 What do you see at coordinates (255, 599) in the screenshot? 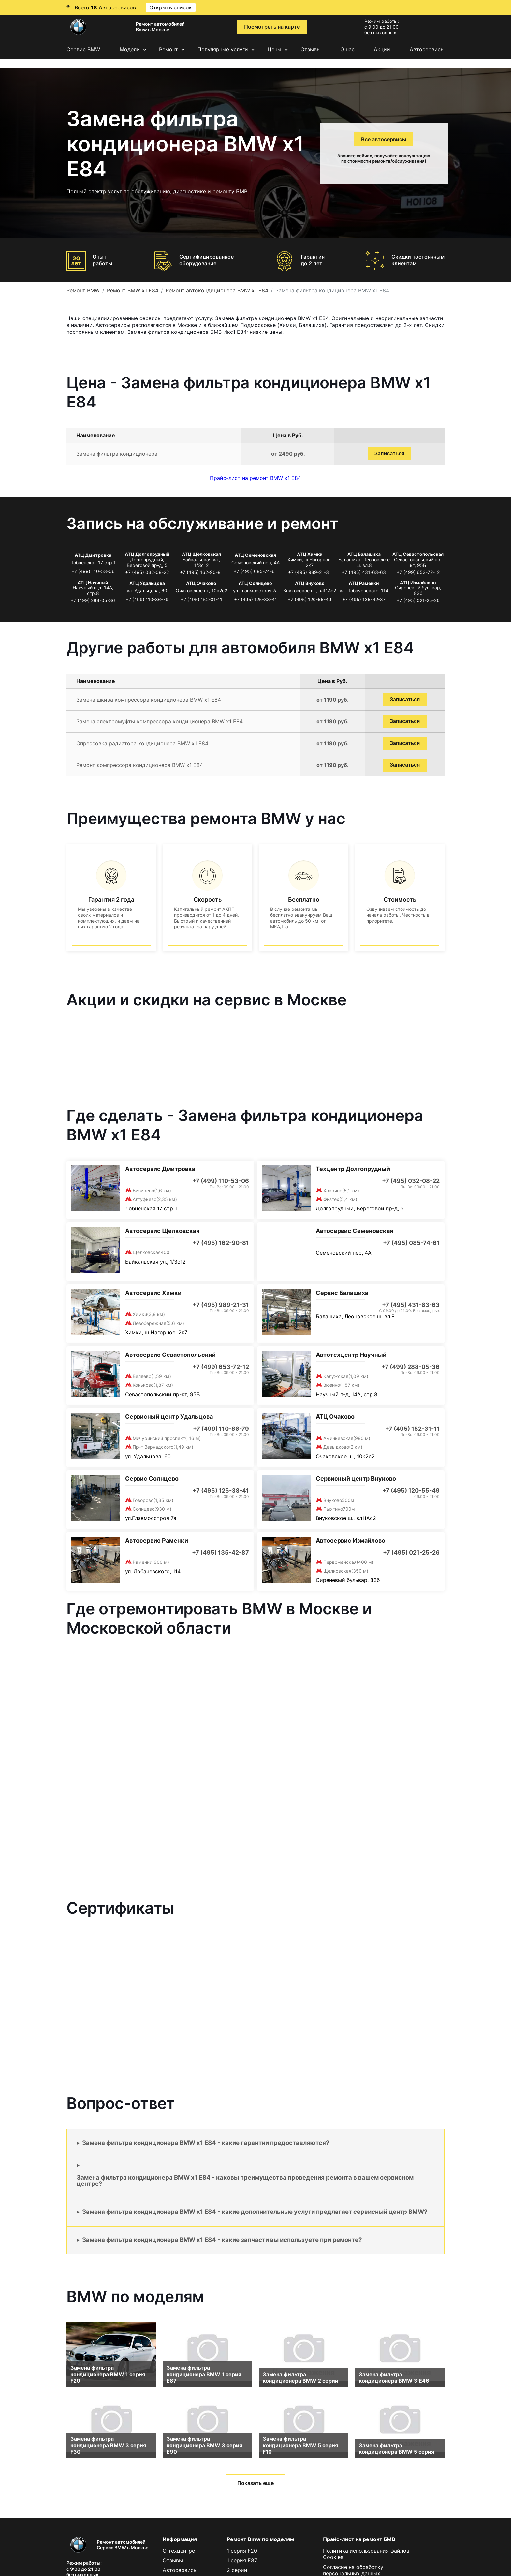
I see `+7 (495) 125-38-41` at bounding box center [255, 599].